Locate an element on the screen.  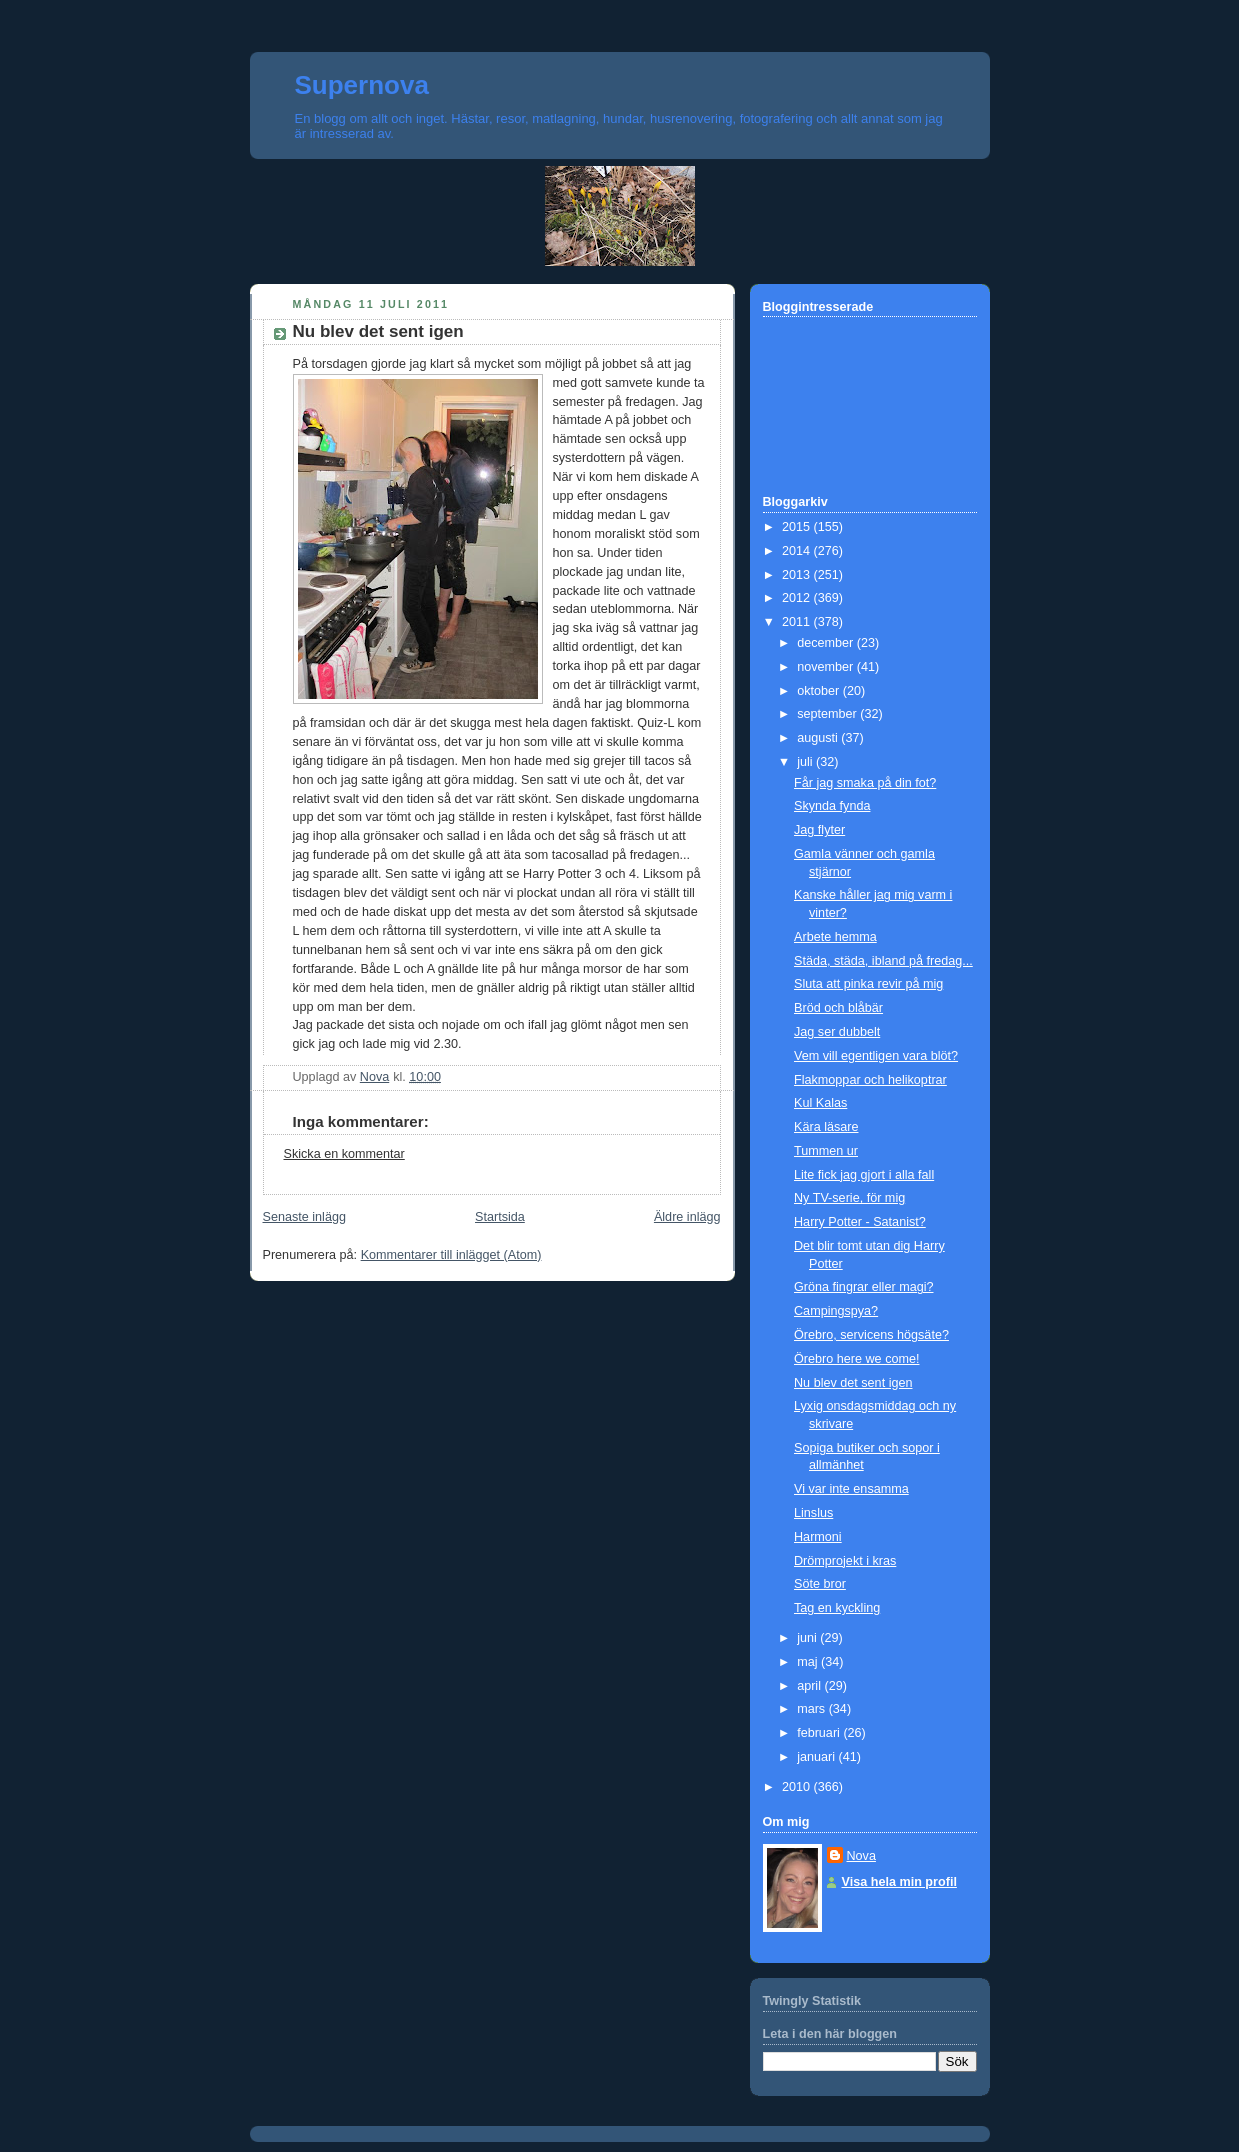
Flakmoppar och helikoptrar is located at coordinates (870, 1080).